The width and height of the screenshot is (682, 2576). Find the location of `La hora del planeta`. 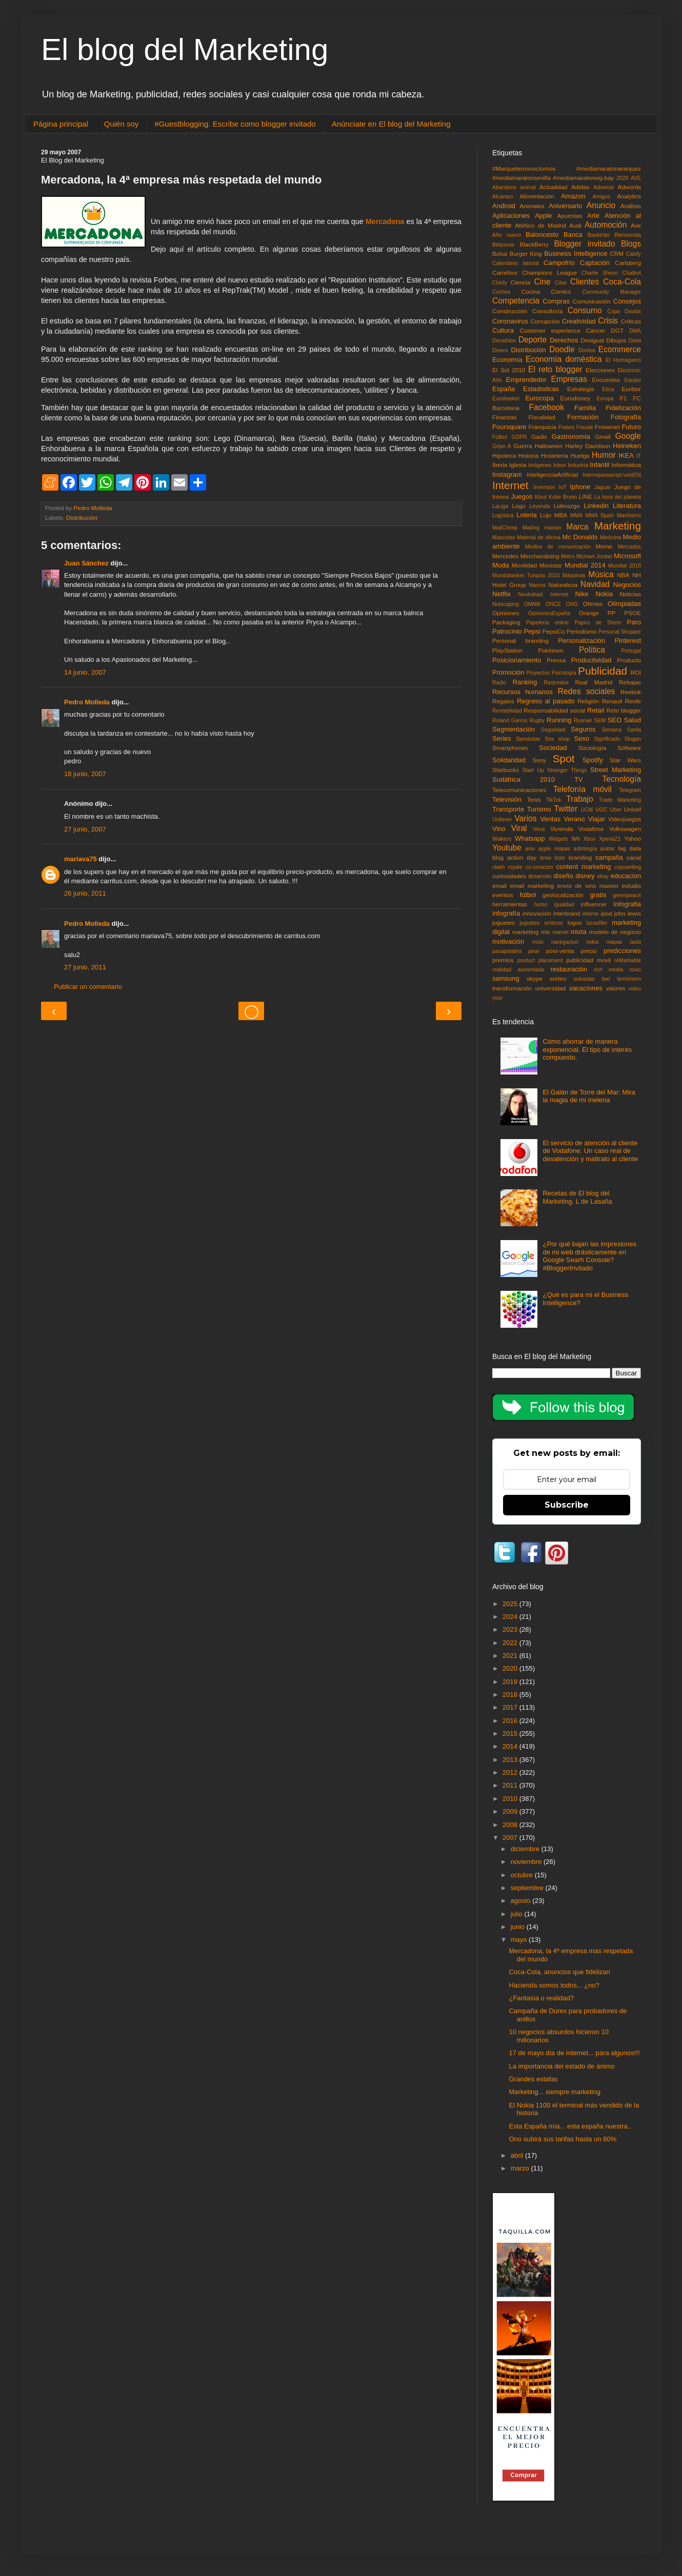

La hora del planeta is located at coordinates (617, 497).